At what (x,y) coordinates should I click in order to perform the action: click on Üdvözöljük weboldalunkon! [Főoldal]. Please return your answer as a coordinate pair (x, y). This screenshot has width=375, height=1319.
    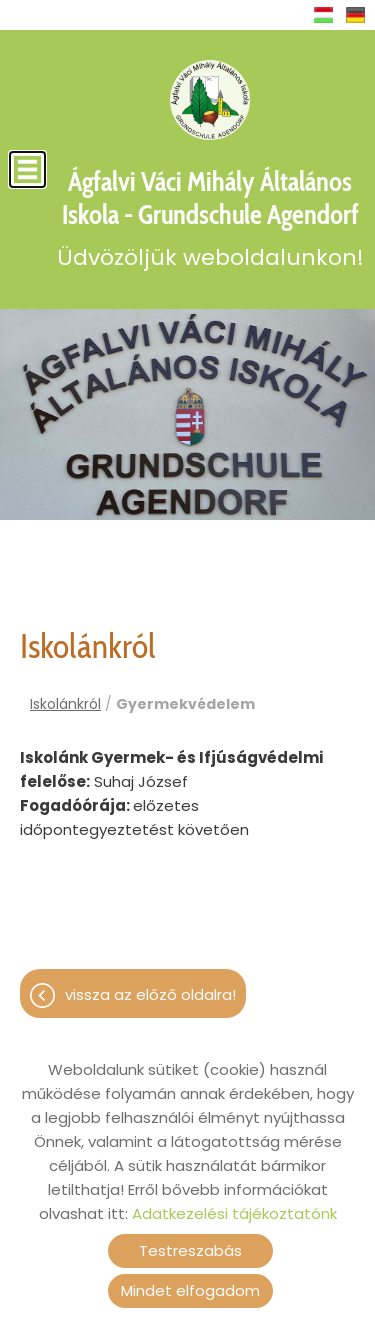
    Looking at the image, I should click on (210, 219).